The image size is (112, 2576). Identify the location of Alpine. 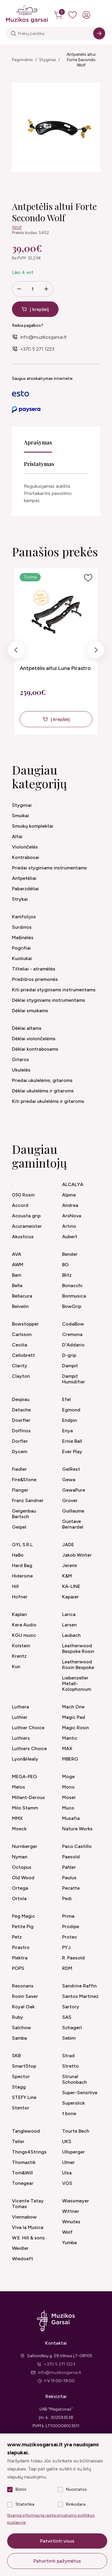
(69, 1195).